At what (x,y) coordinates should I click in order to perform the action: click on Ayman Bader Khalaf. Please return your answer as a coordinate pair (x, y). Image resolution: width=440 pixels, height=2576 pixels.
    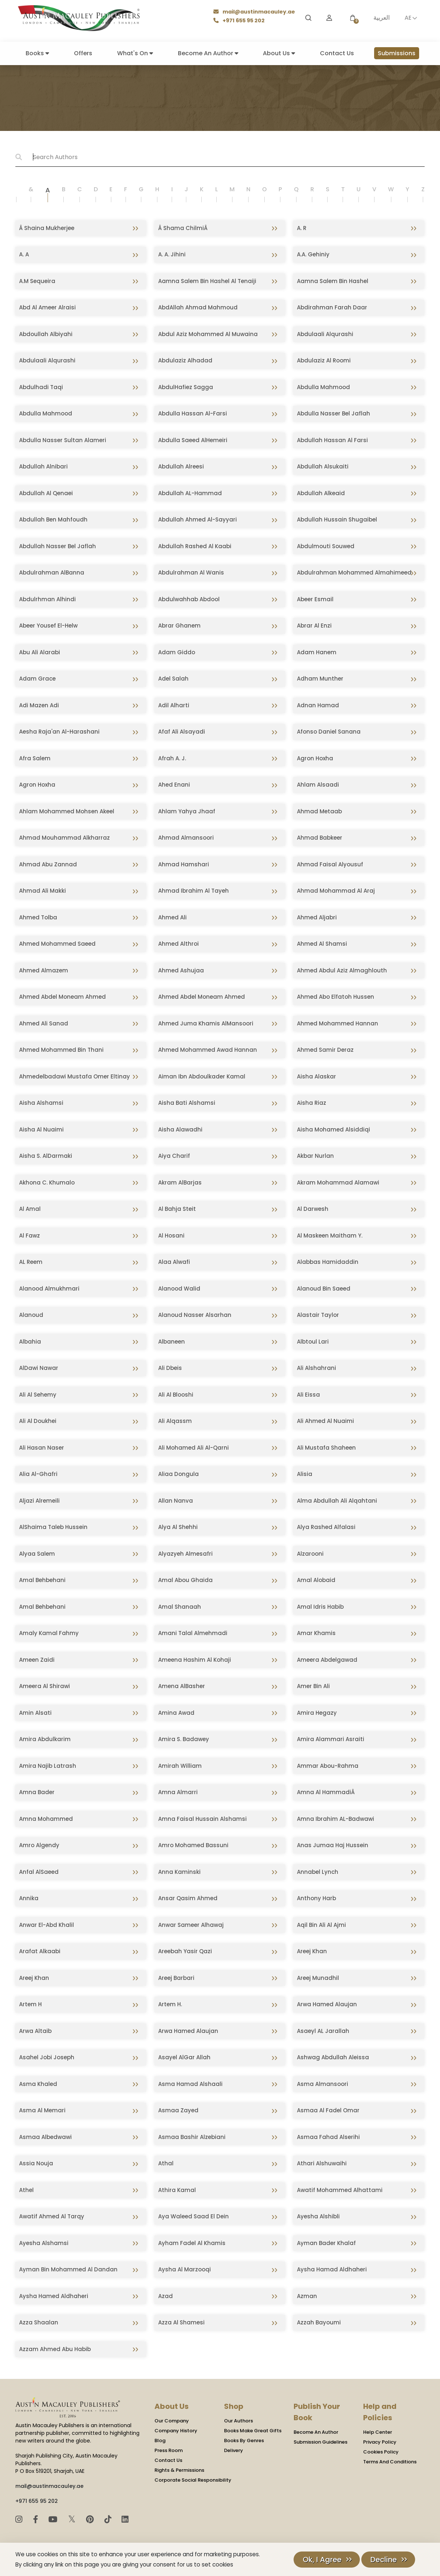
    Looking at the image, I should click on (326, 2243).